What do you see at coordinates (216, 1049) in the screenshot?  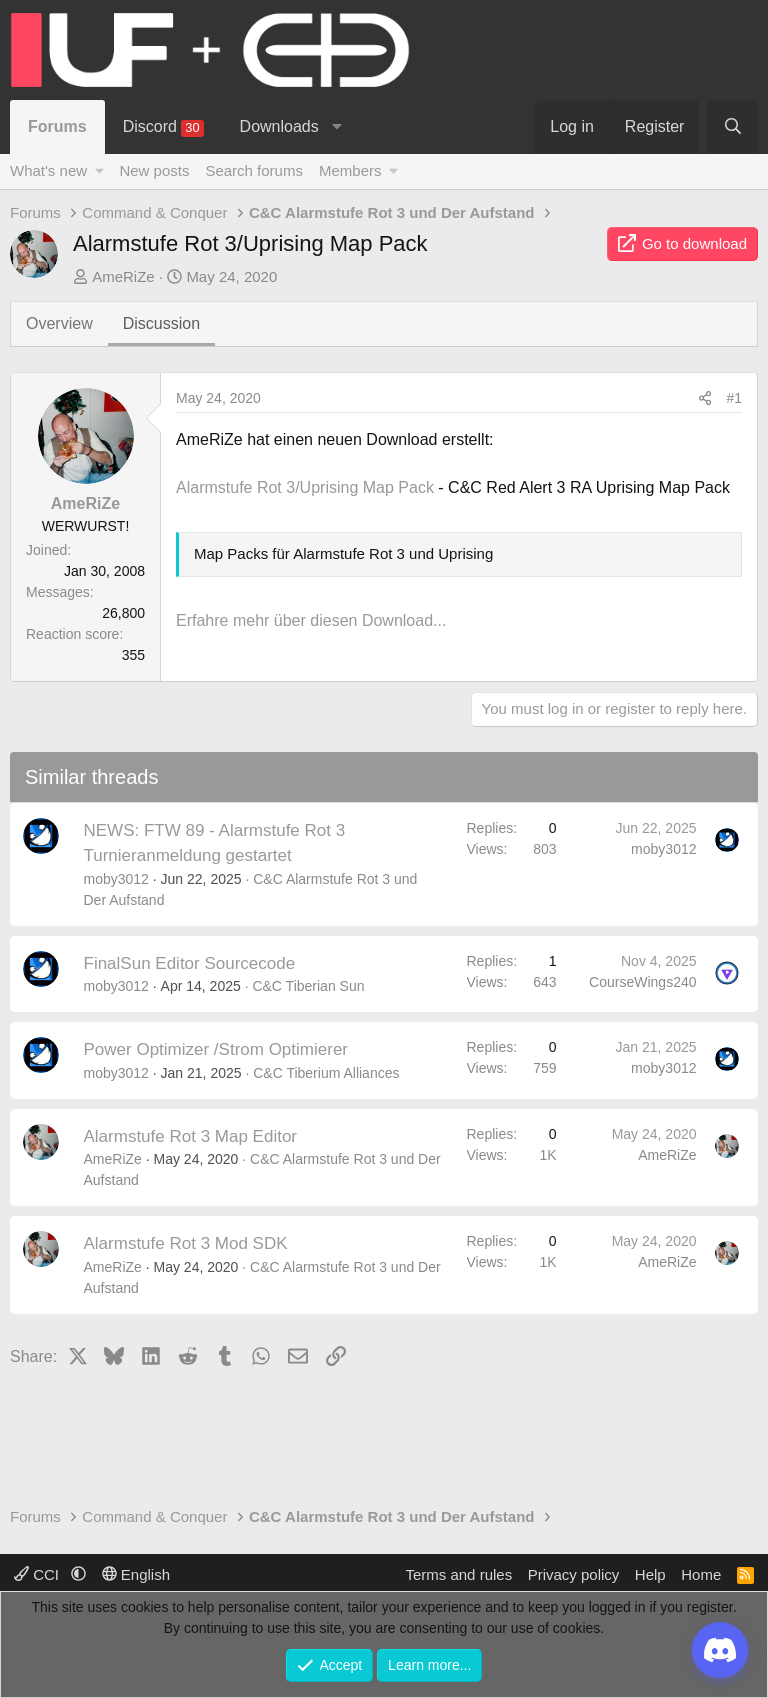 I see `Power Optimizer /Strom Optimierer` at bounding box center [216, 1049].